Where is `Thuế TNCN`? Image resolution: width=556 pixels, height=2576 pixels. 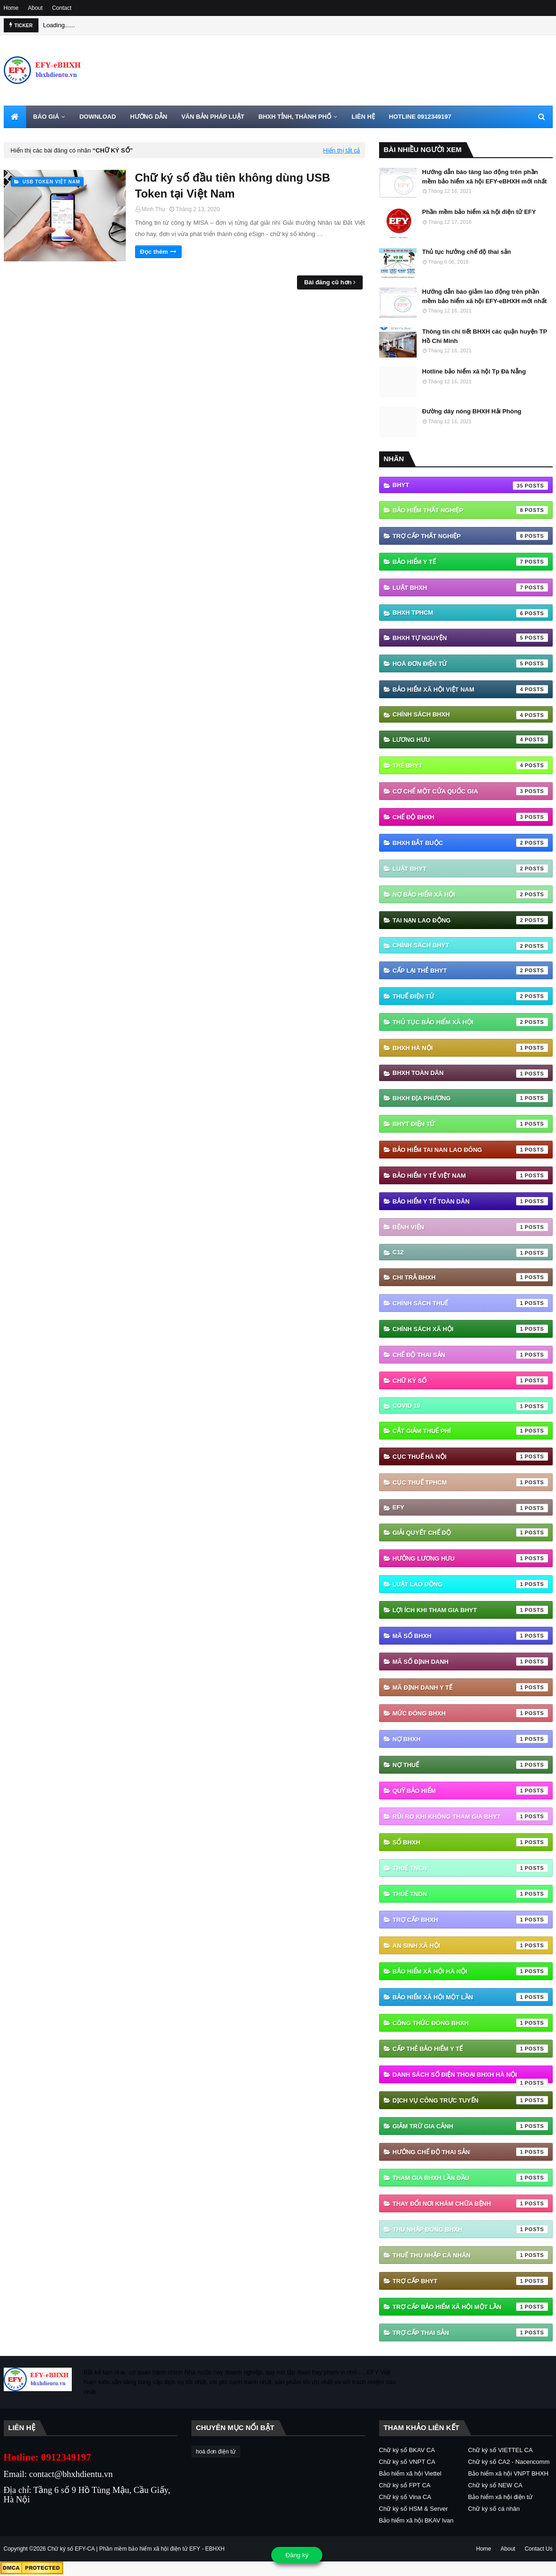 Thuế TNCN is located at coordinates (470, 1868).